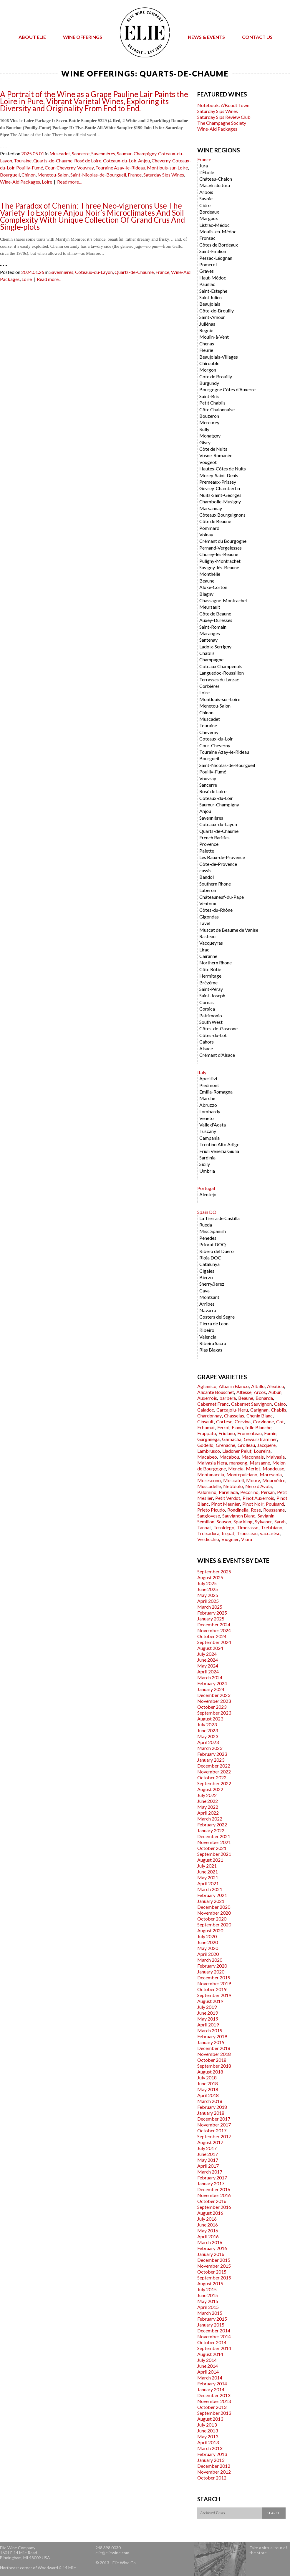  I want to click on December 2017, so click(213, 2118).